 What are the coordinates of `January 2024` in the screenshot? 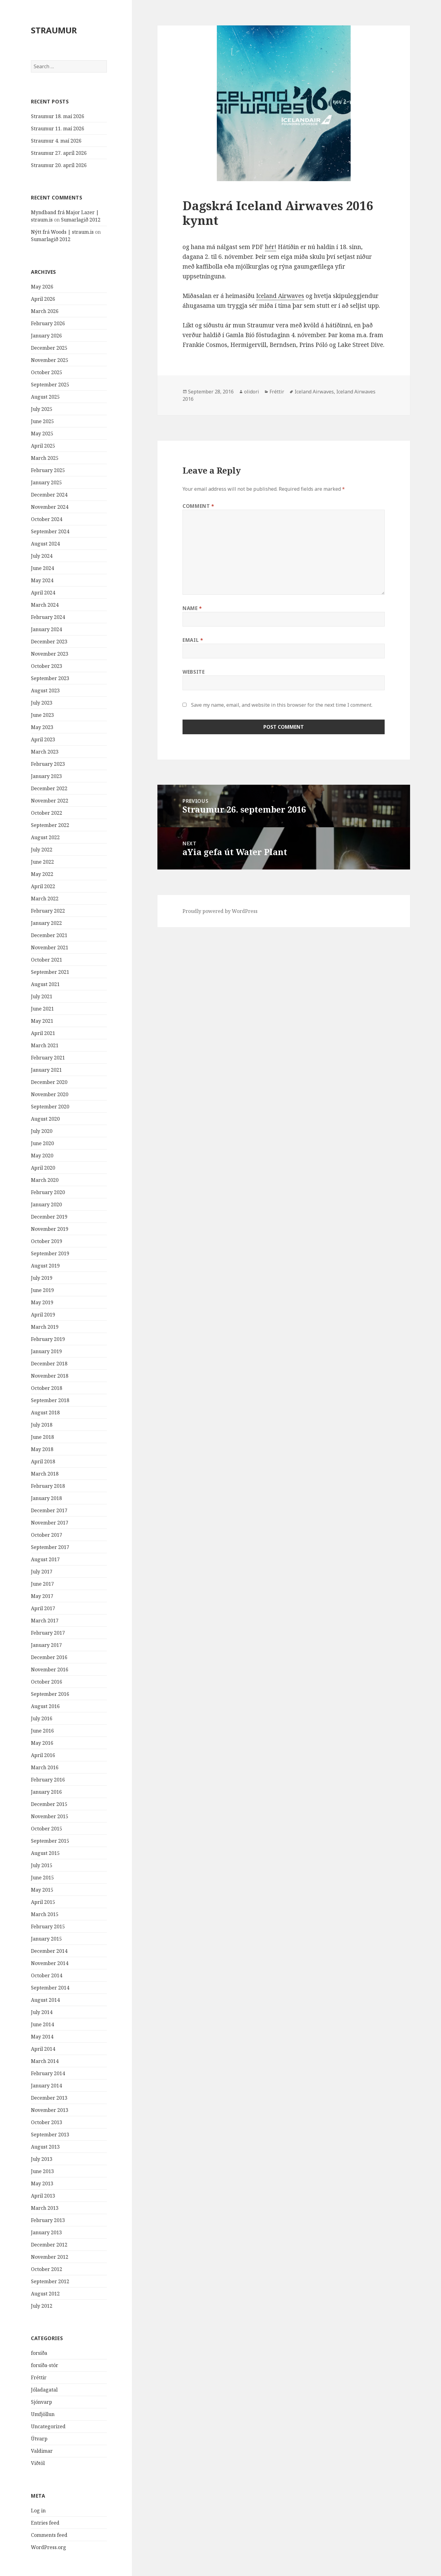 It's located at (46, 629).